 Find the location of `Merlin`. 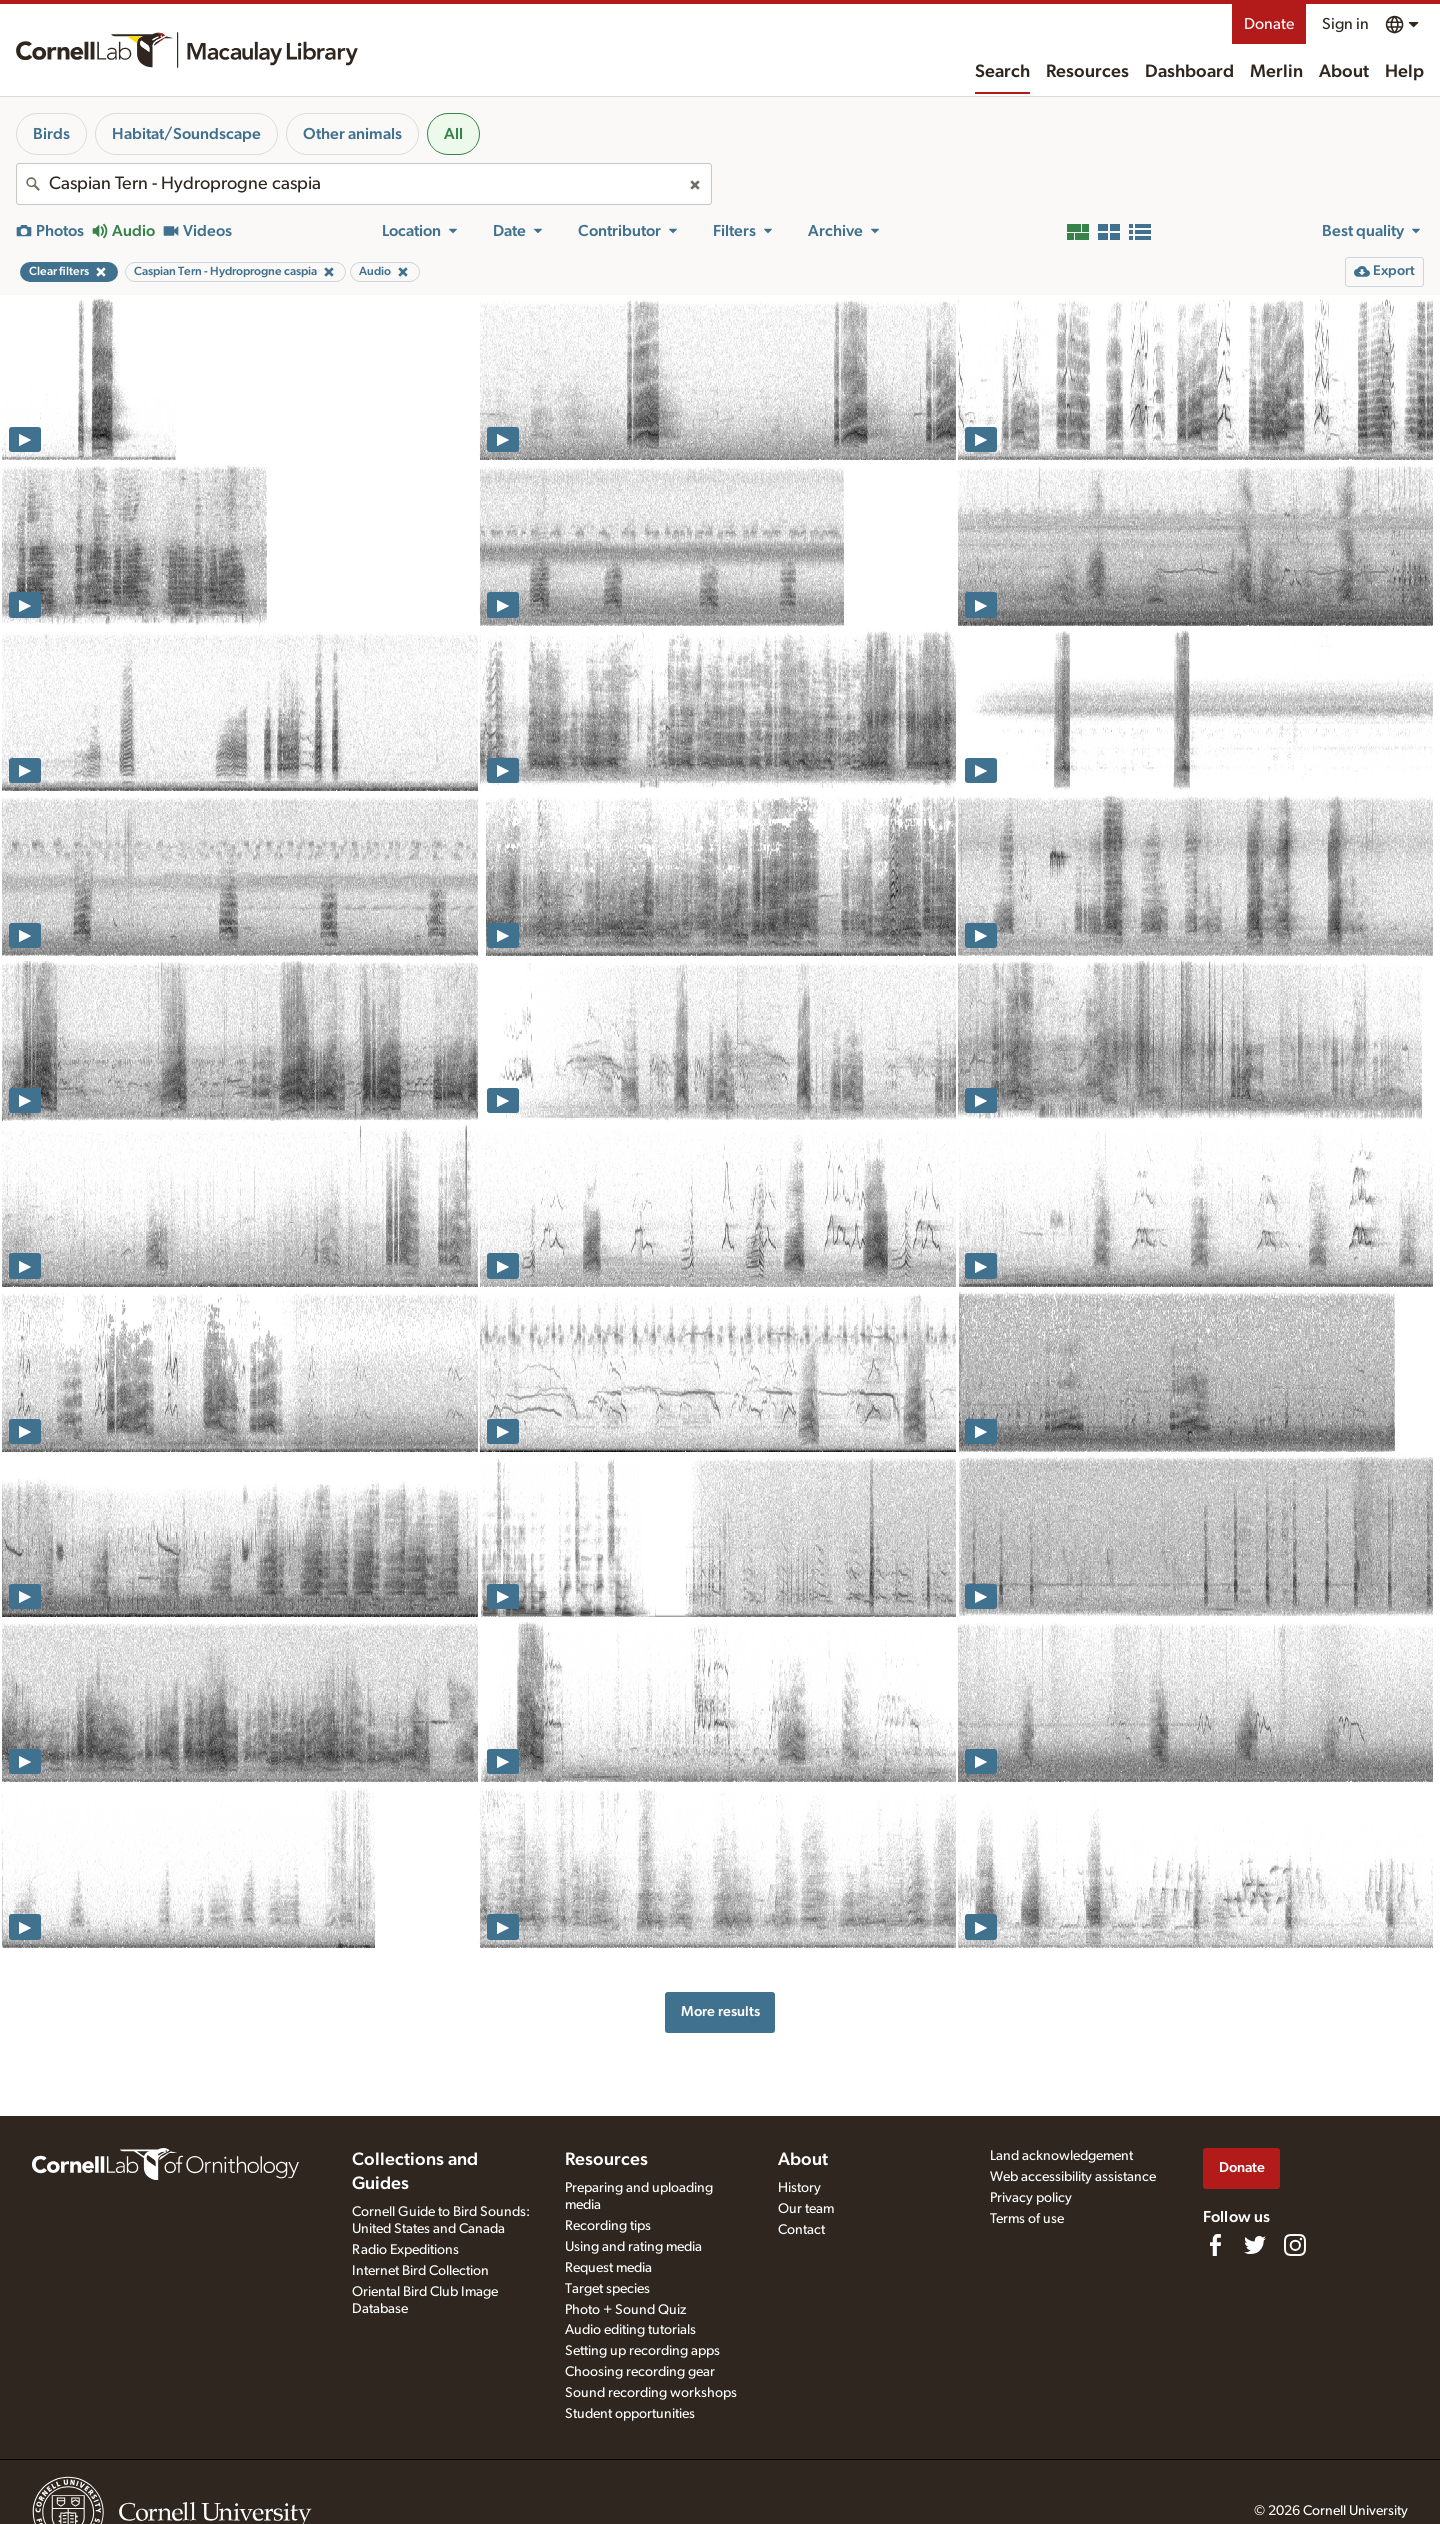

Merlin is located at coordinates (1276, 72).